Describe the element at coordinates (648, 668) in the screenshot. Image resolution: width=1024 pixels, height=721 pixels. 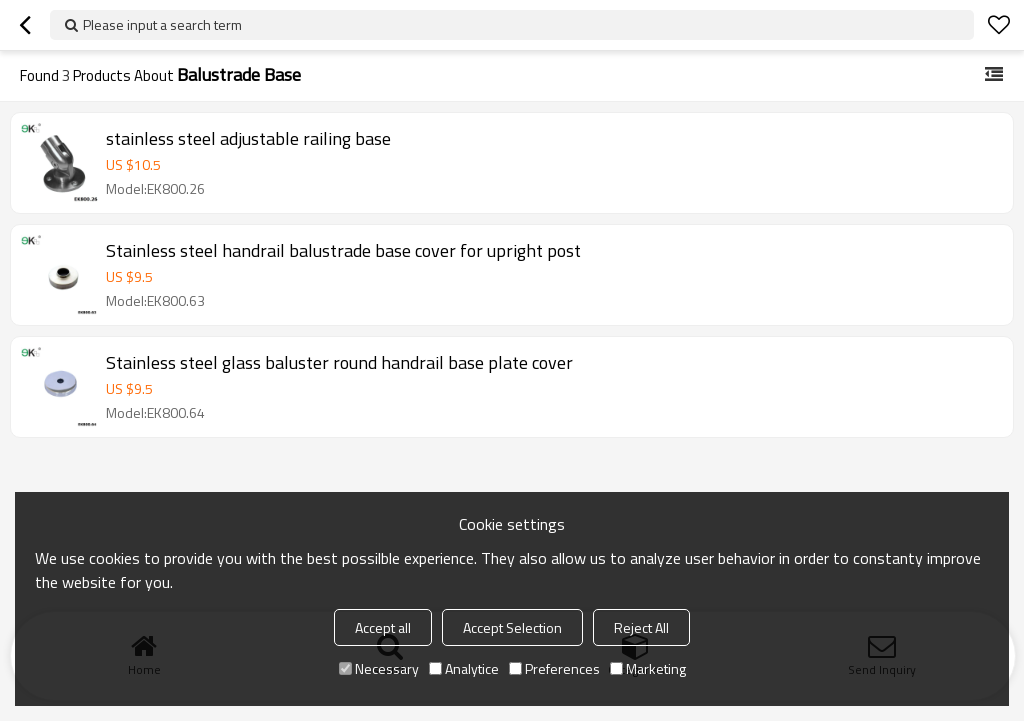
I see `Marketing` at that location.